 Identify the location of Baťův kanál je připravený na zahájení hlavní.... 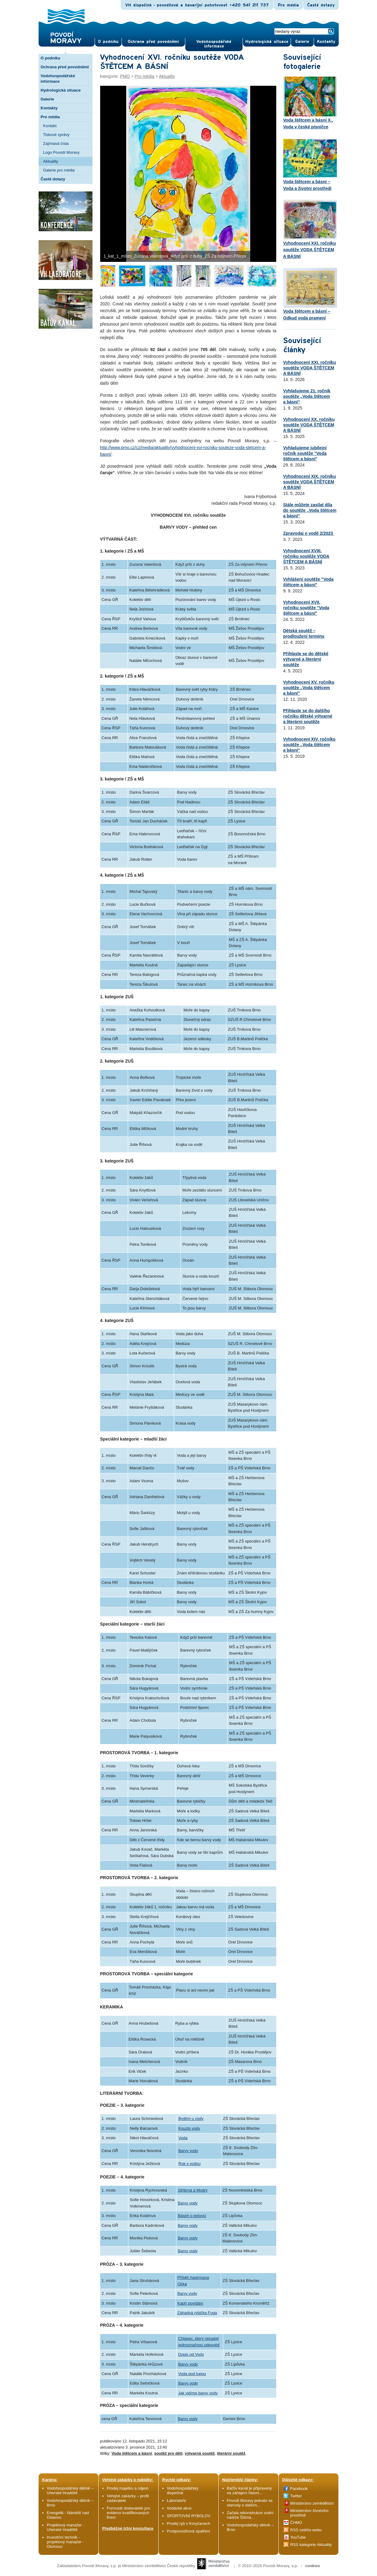
(249, 2490).